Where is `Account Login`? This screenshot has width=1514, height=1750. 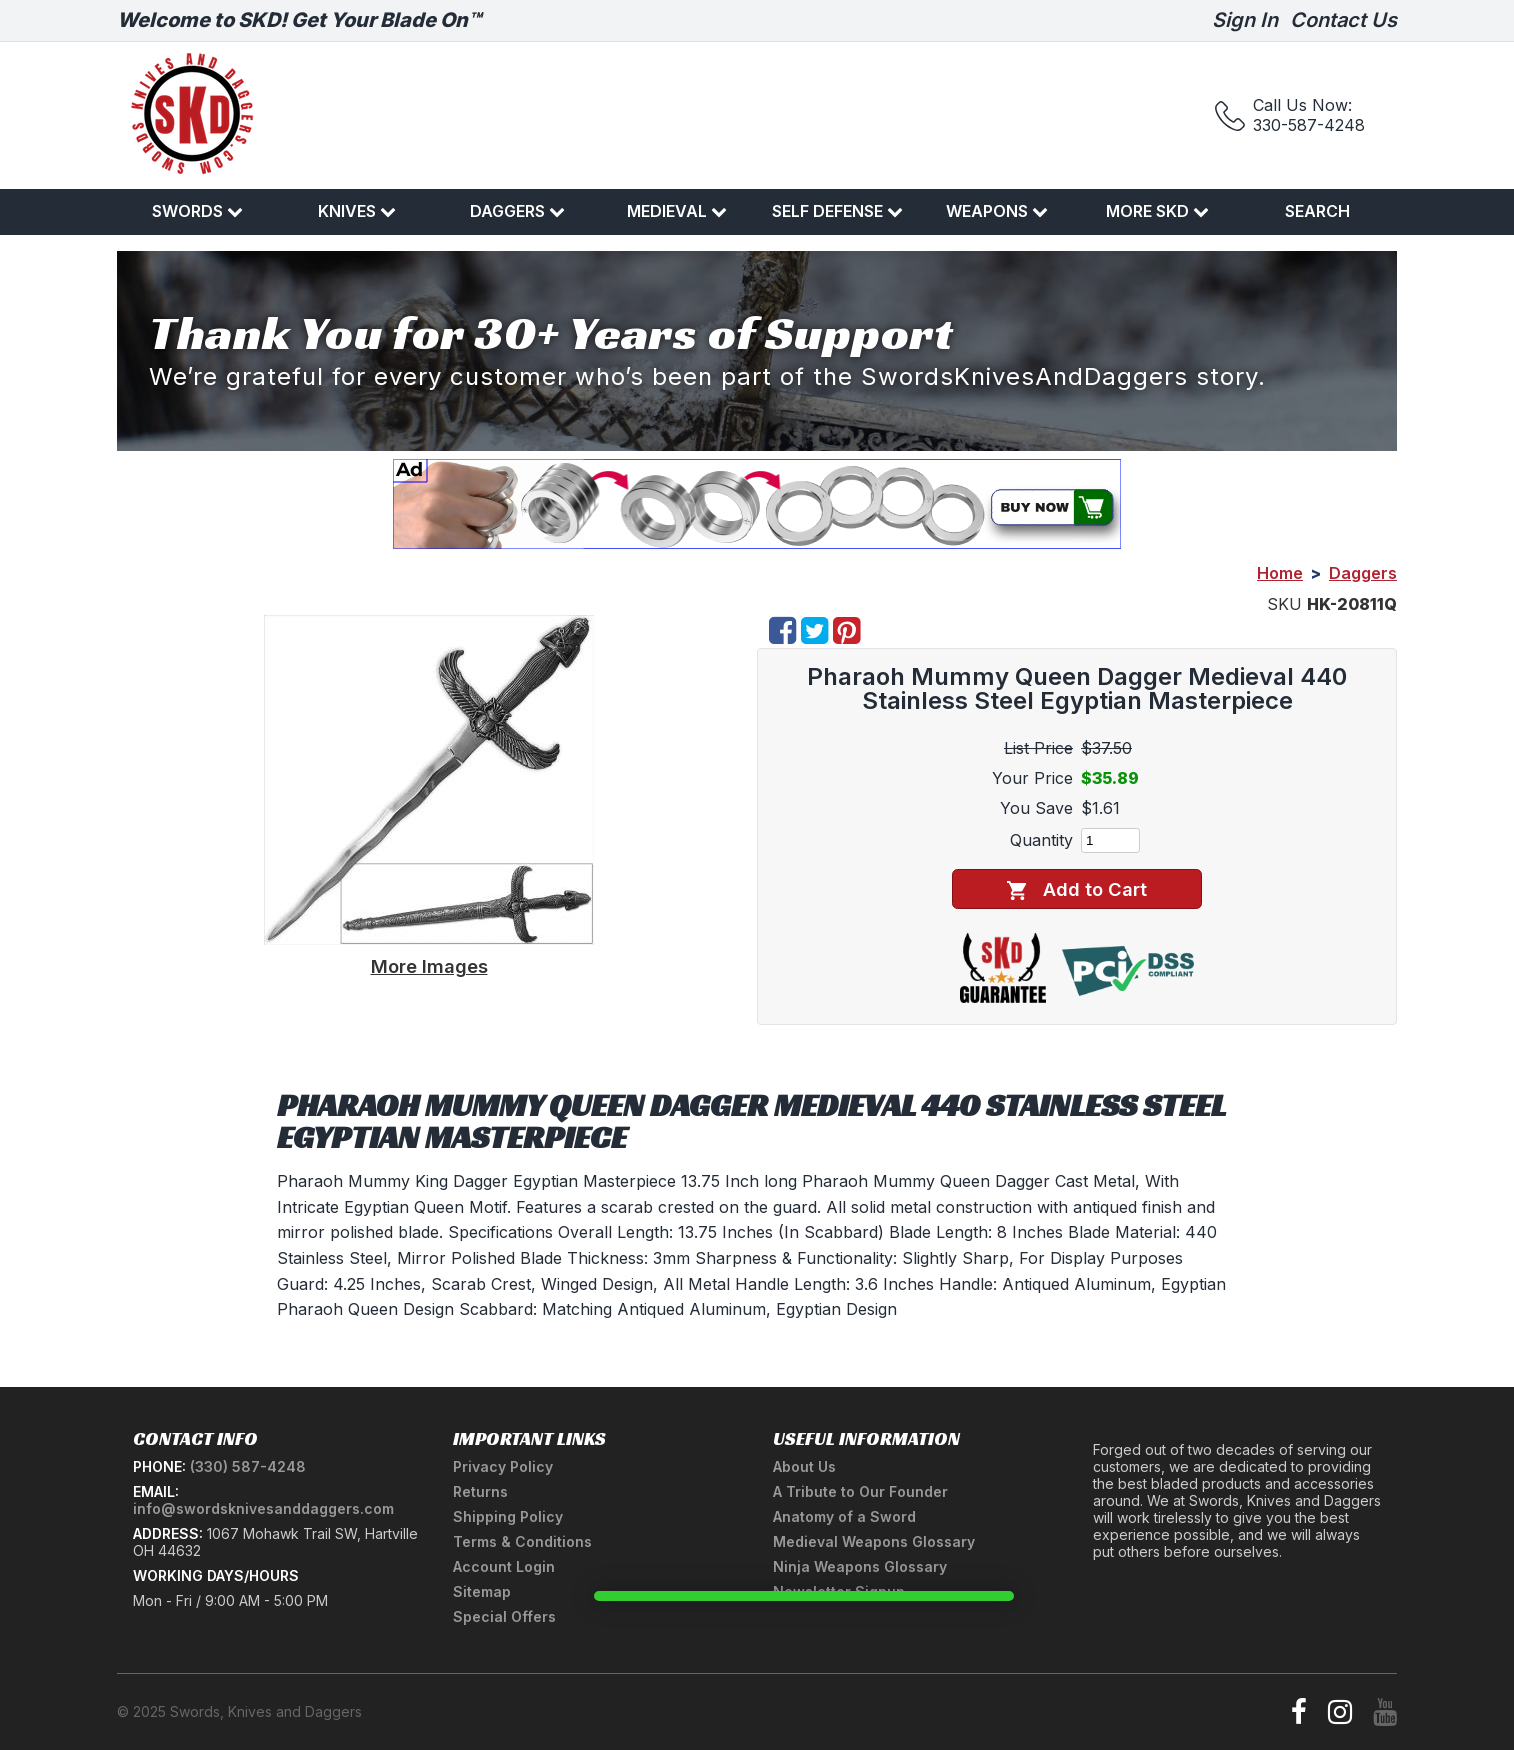 Account Login is located at coordinates (504, 1566).